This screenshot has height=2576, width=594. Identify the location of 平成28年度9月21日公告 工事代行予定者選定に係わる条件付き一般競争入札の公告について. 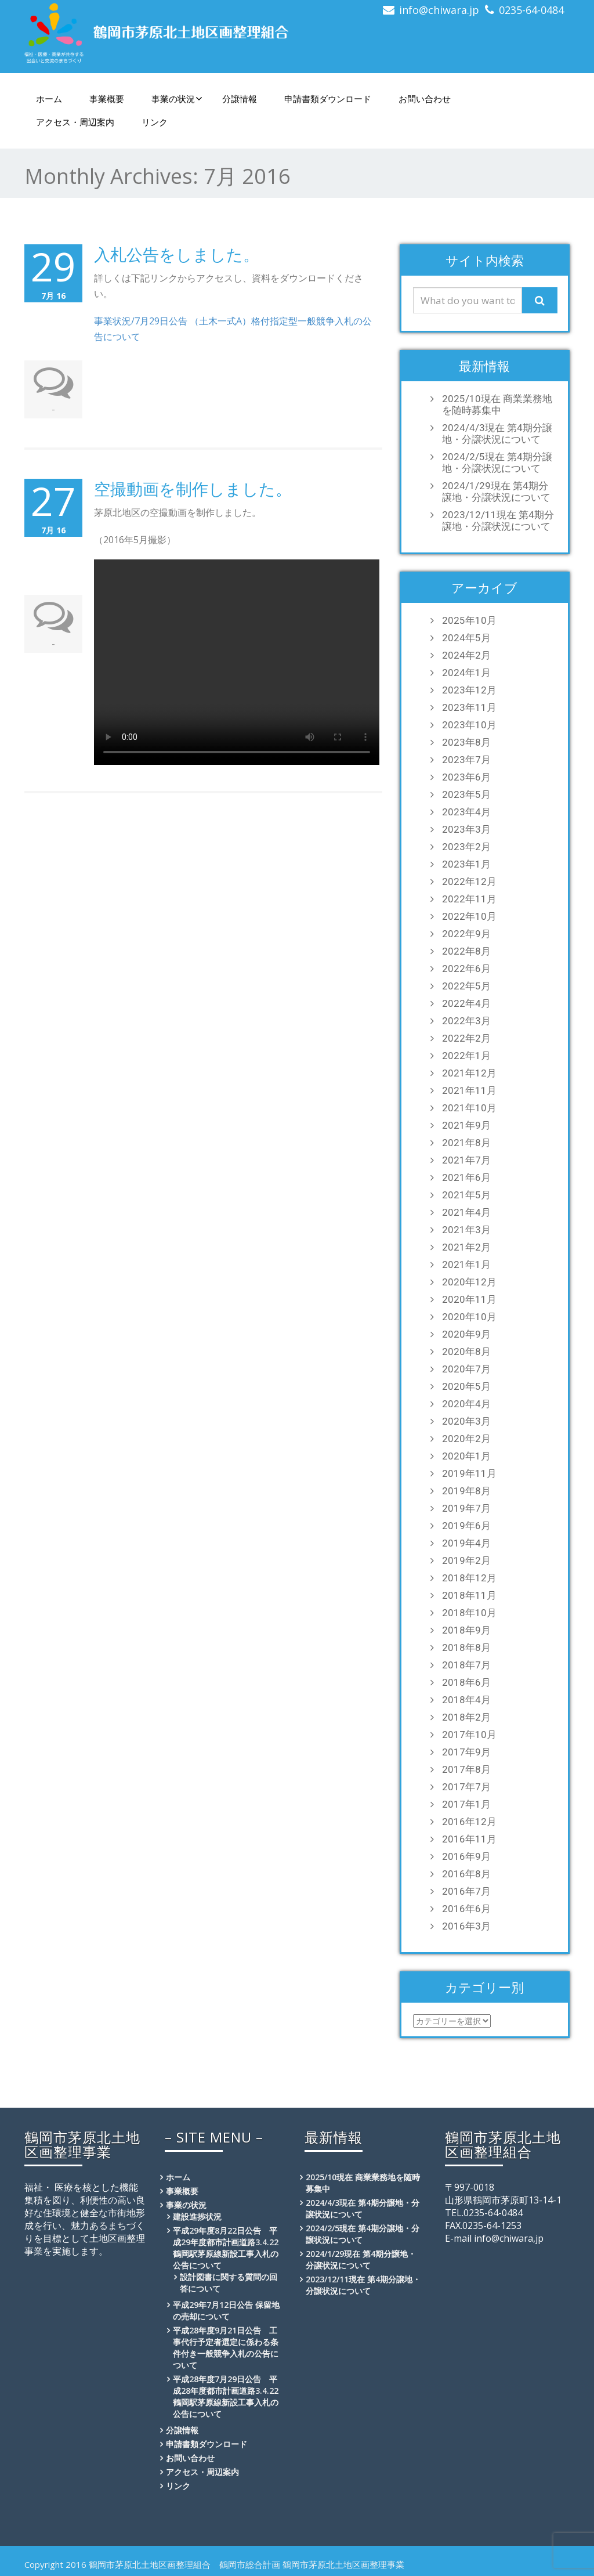
(225, 2348).